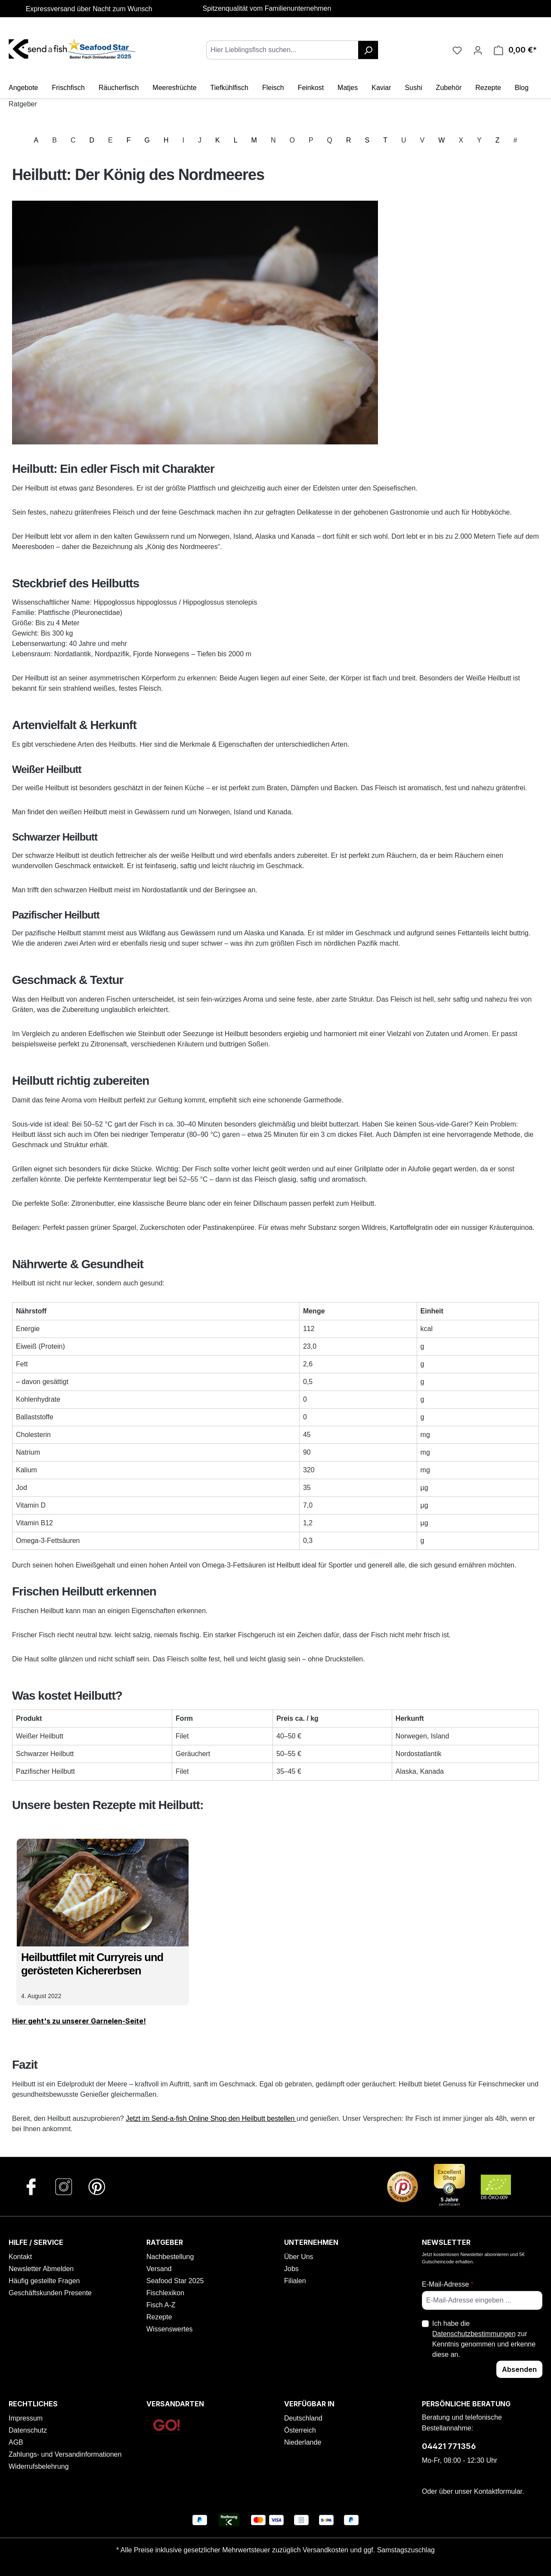 The width and height of the screenshot is (551, 2576). What do you see at coordinates (498, 2491) in the screenshot?
I see `Kontaktformular` at bounding box center [498, 2491].